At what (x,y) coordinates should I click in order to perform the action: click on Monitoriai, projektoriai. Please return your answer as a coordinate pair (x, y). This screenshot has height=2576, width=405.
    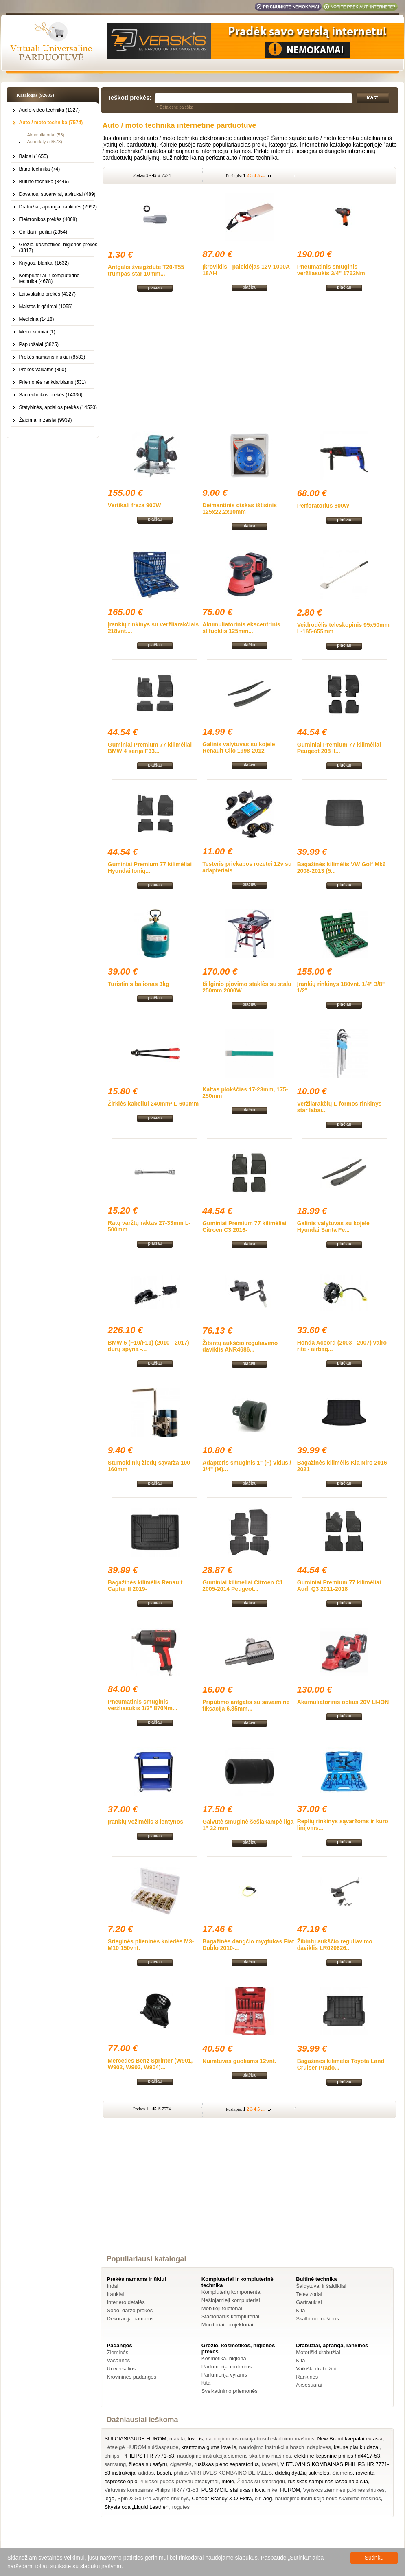
    Looking at the image, I should click on (227, 2325).